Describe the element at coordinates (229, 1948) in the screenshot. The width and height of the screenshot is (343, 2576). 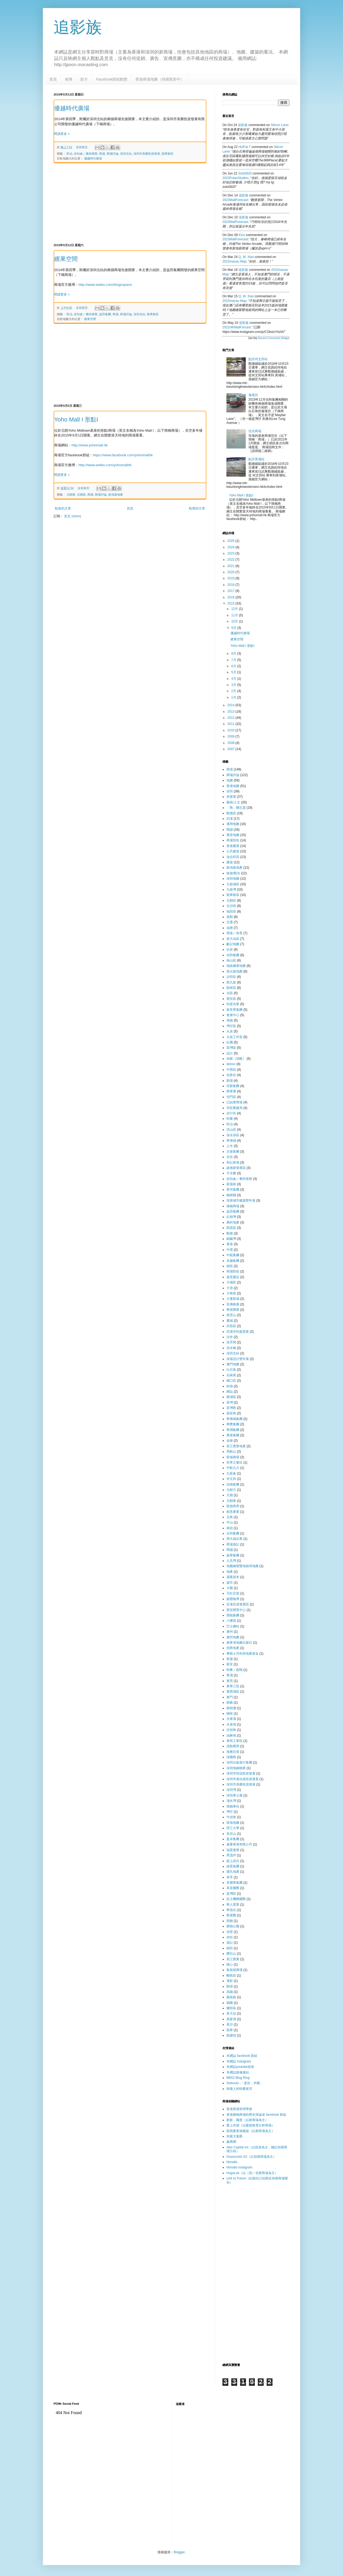
I see `錦田` at that location.